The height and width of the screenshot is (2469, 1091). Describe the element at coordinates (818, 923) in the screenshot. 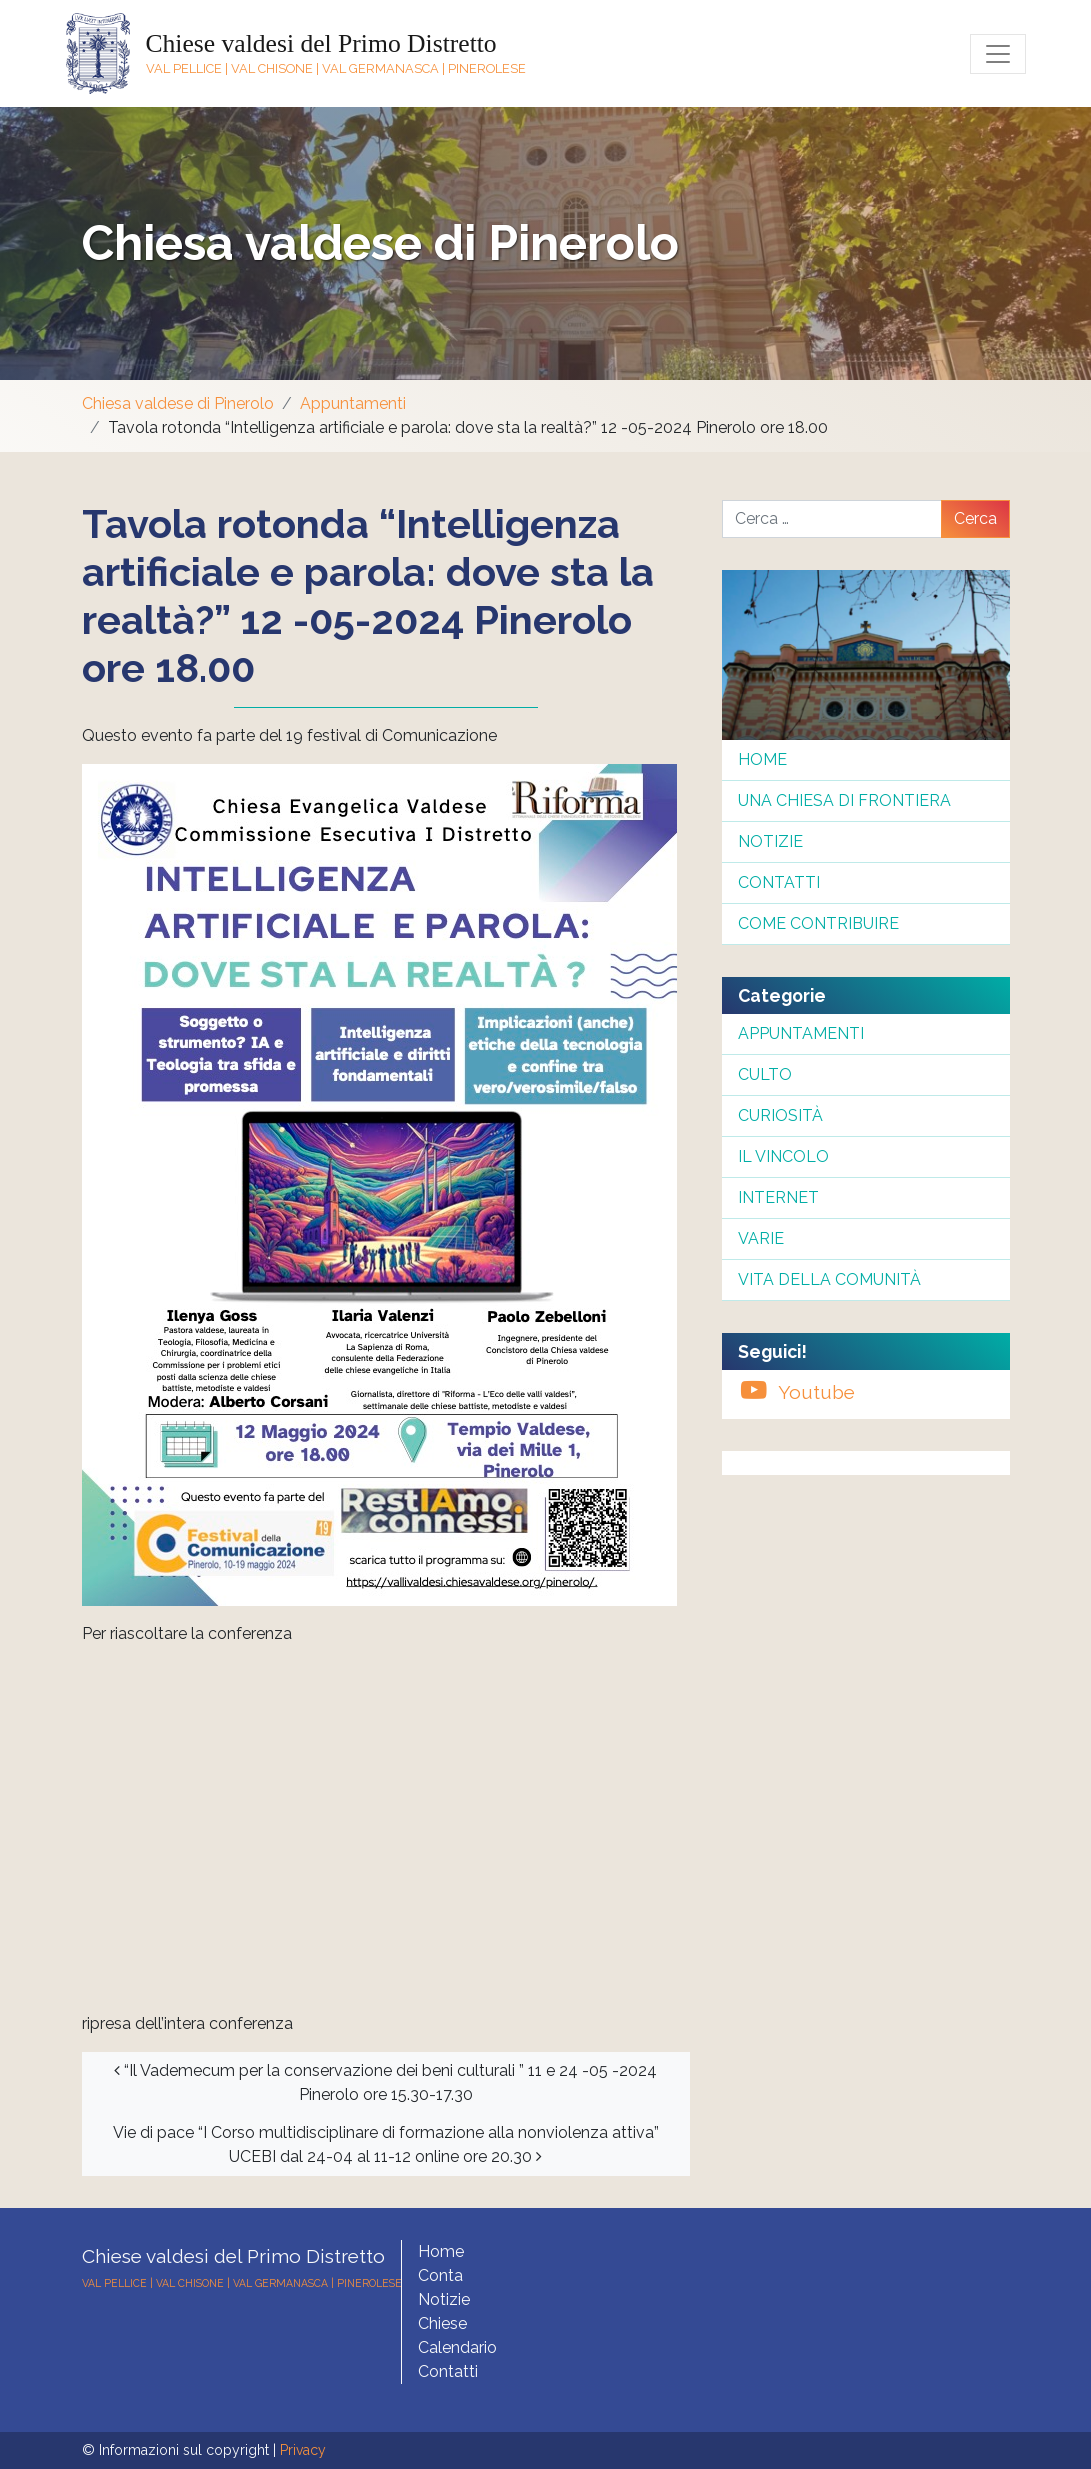

I see `Come contribuire` at that location.